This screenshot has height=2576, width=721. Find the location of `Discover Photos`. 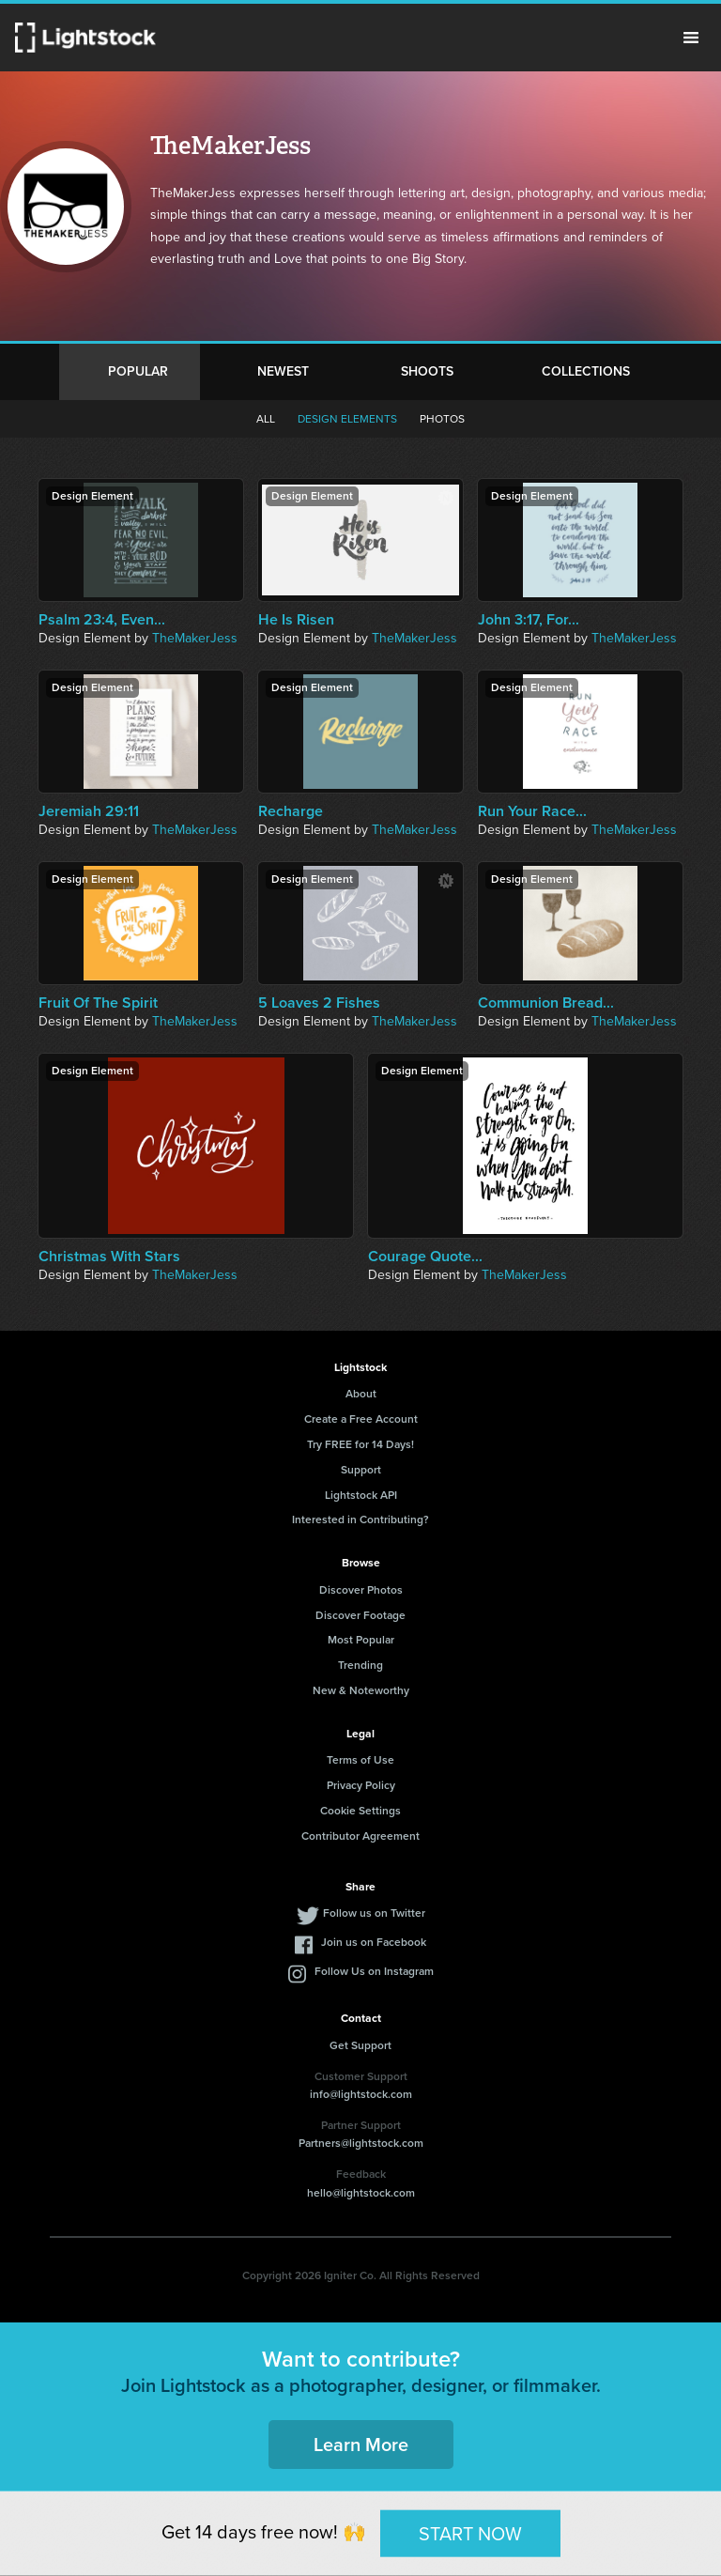

Discover Photos is located at coordinates (361, 1589).